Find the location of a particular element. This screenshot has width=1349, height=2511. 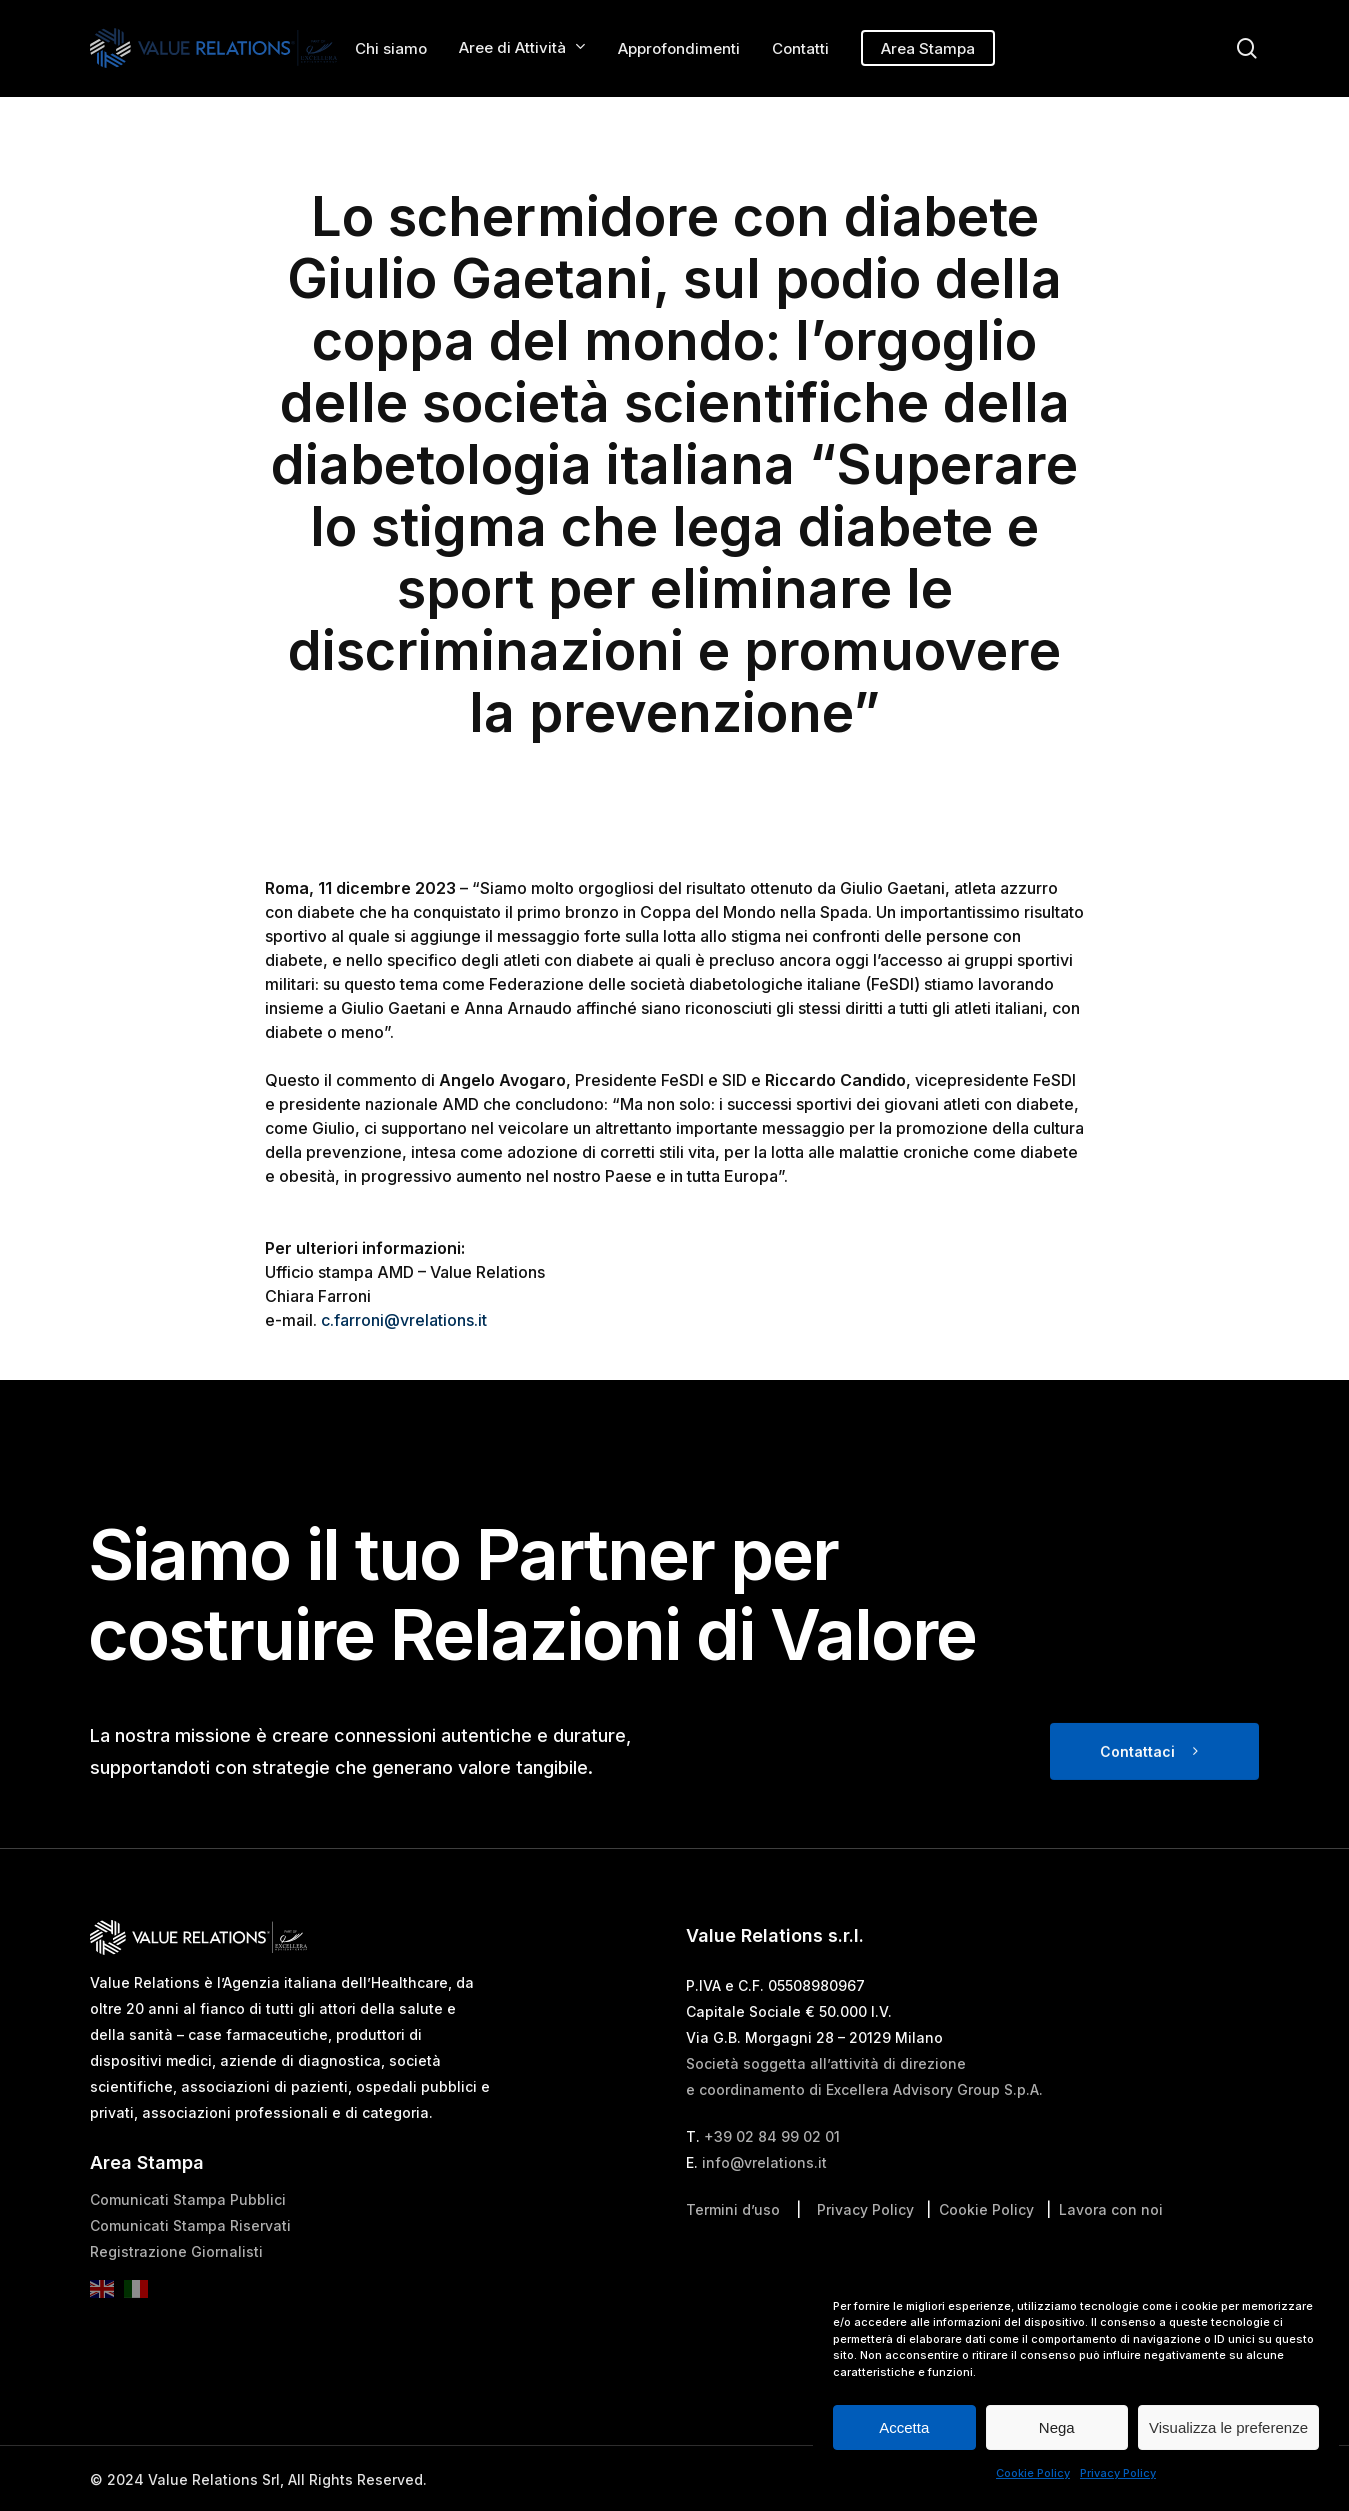

Nega is located at coordinates (1057, 2427).